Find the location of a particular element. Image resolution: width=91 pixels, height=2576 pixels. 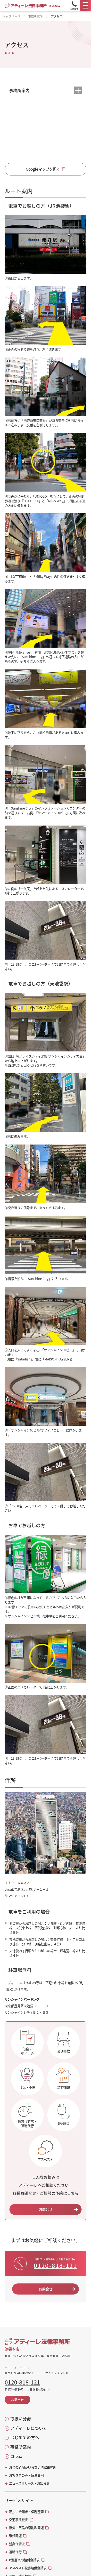

浮気・不倫の慰謝料問題 is located at coordinates (26, 2527).